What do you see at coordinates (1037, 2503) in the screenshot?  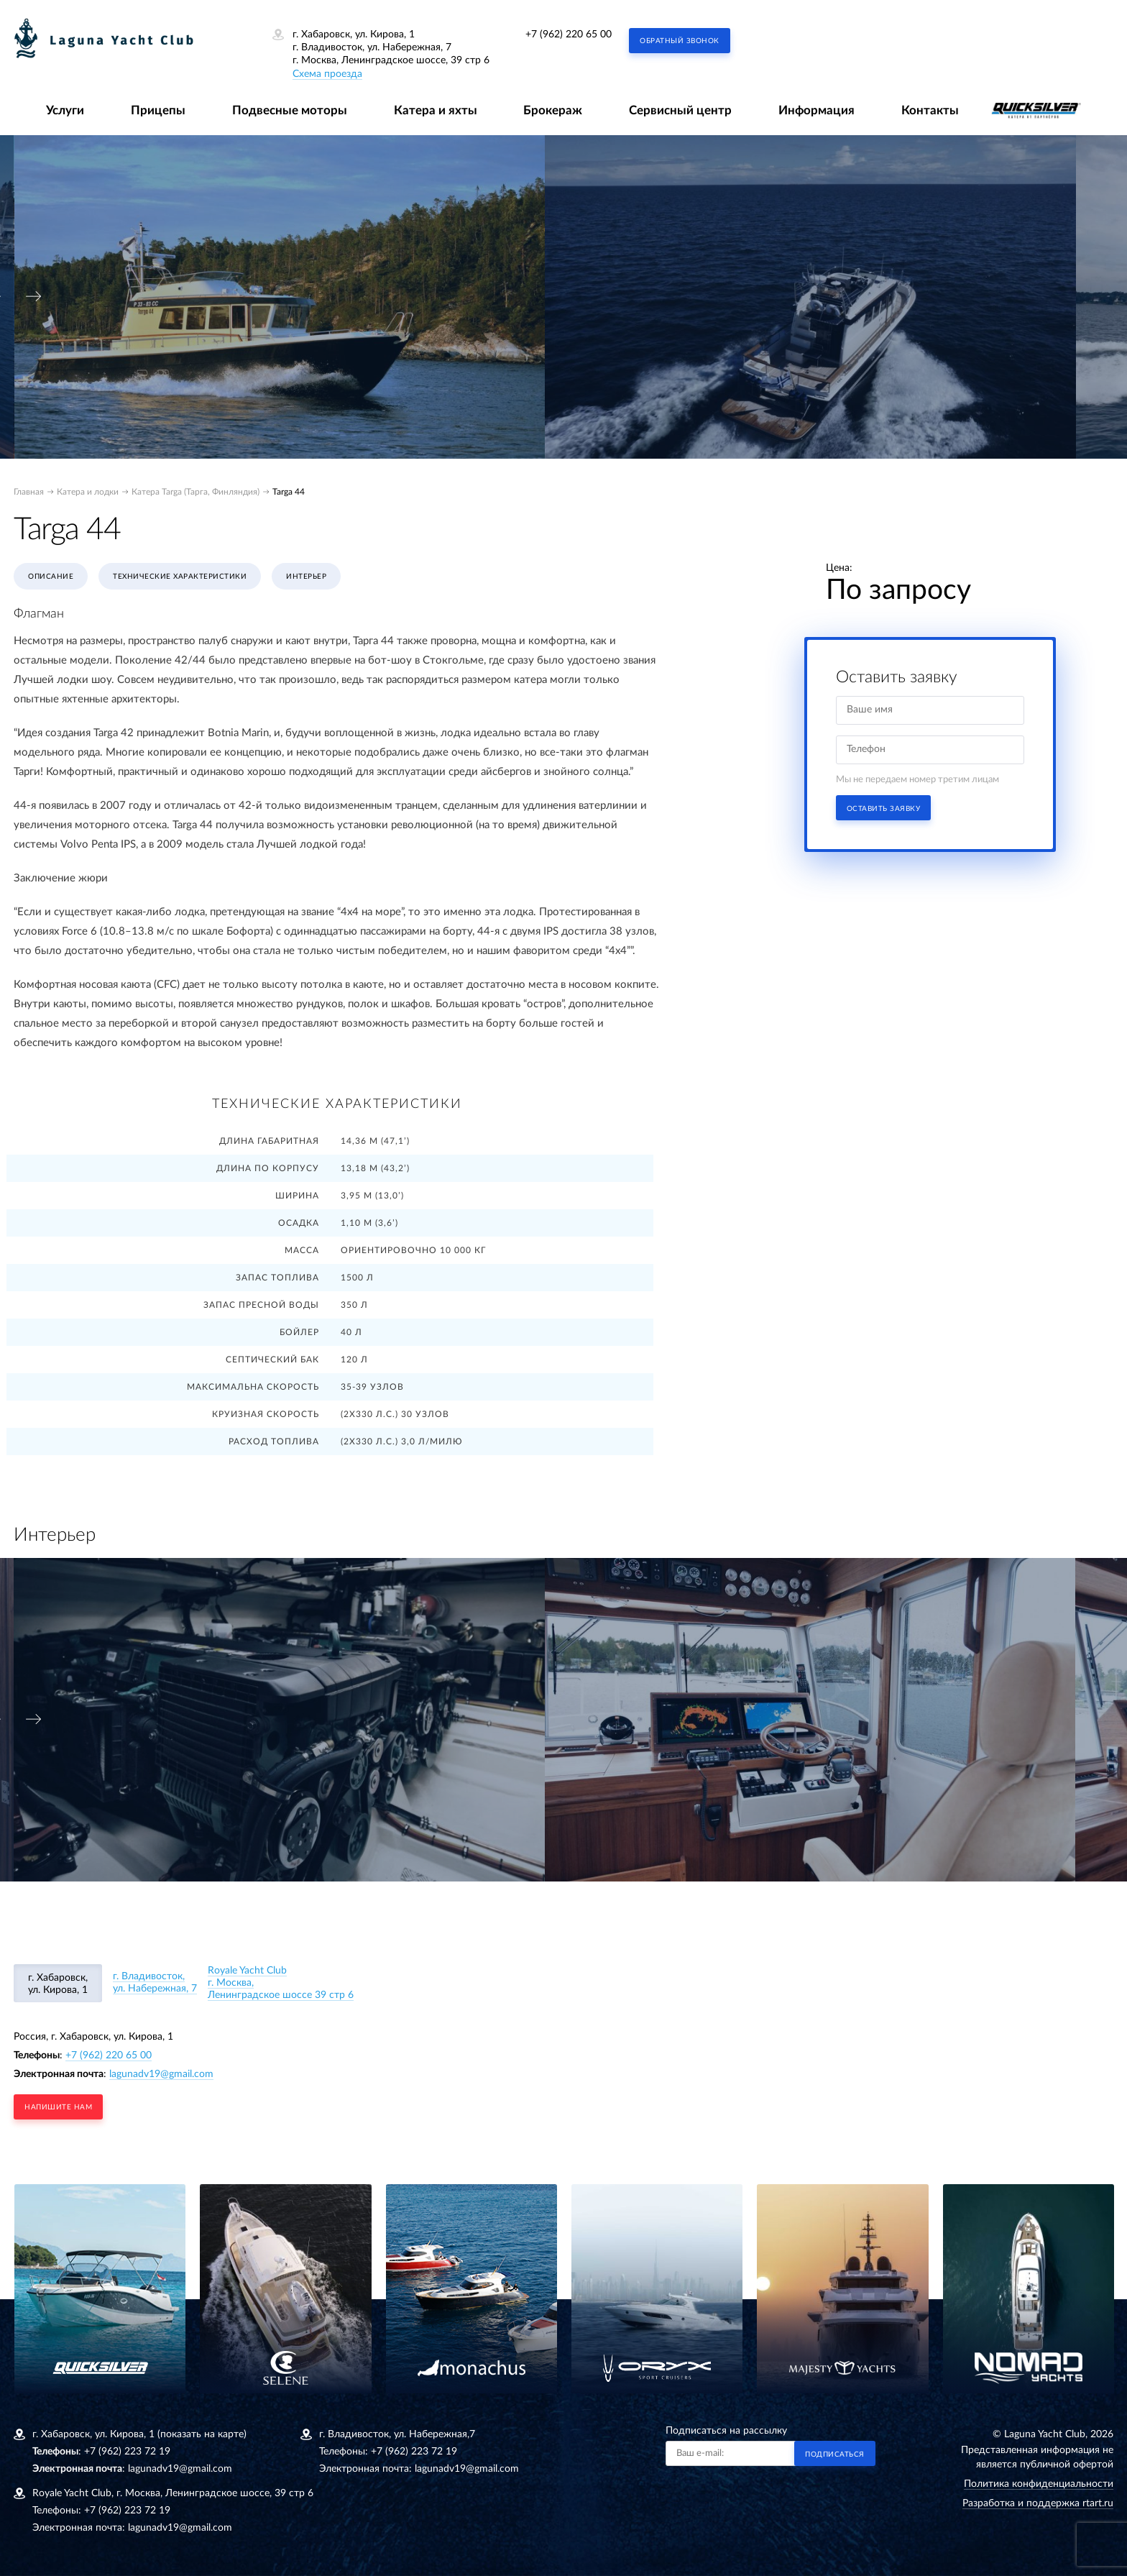 I see `Разработка и поддержка rtart.ru` at bounding box center [1037, 2503].